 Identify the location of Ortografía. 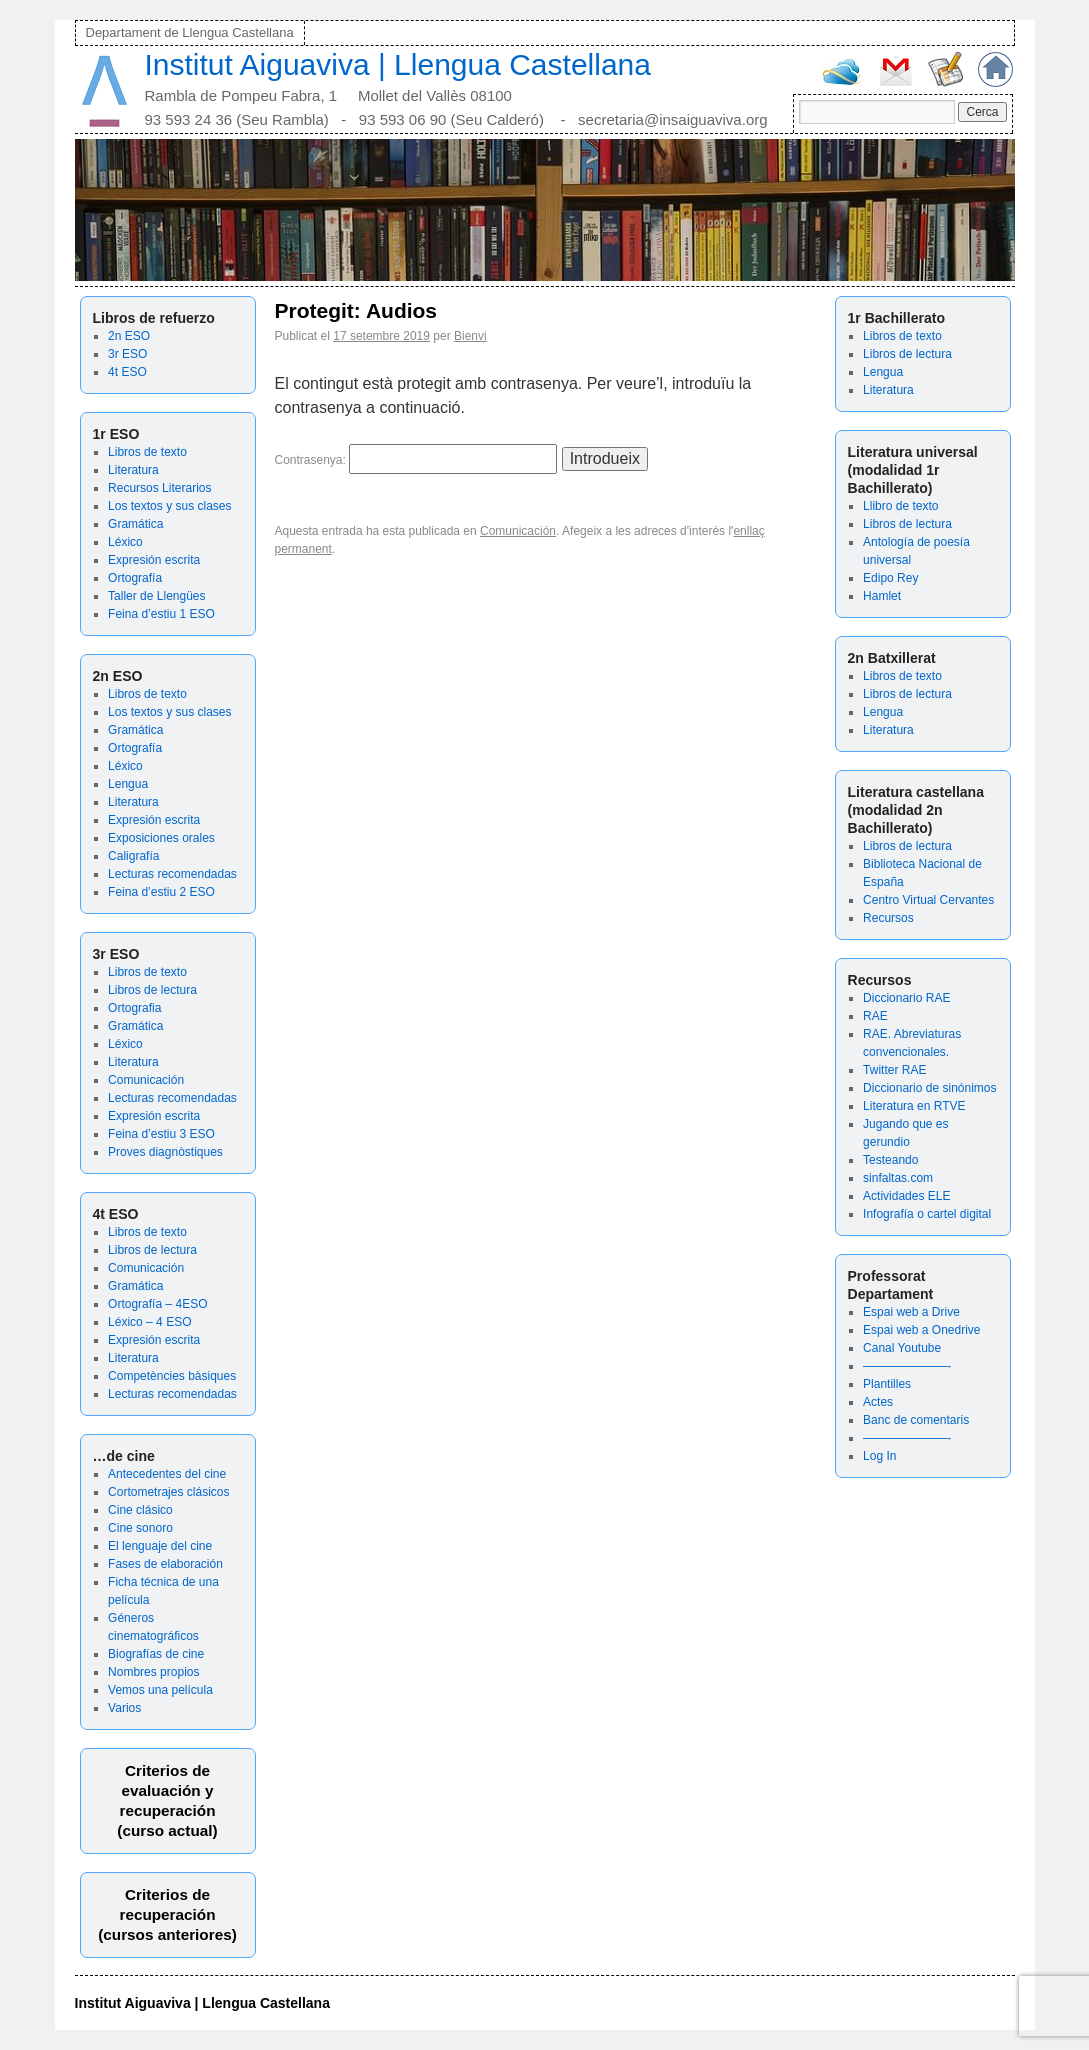
(135, 578).